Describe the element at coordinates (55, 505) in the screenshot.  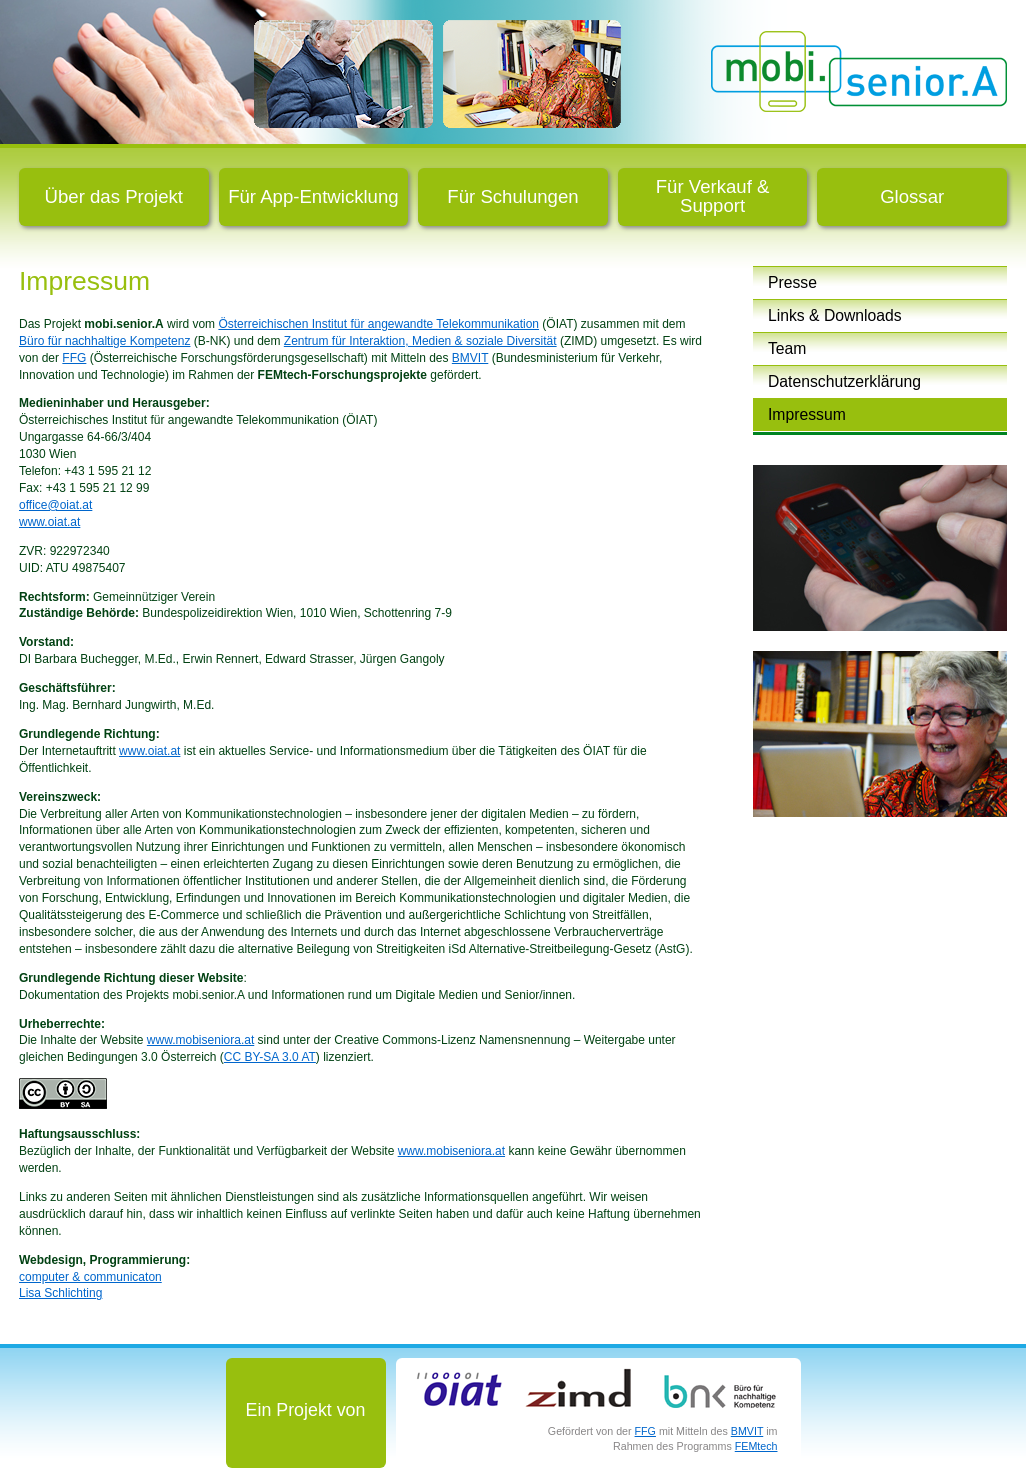
I see `office@oiat.at` at that location.